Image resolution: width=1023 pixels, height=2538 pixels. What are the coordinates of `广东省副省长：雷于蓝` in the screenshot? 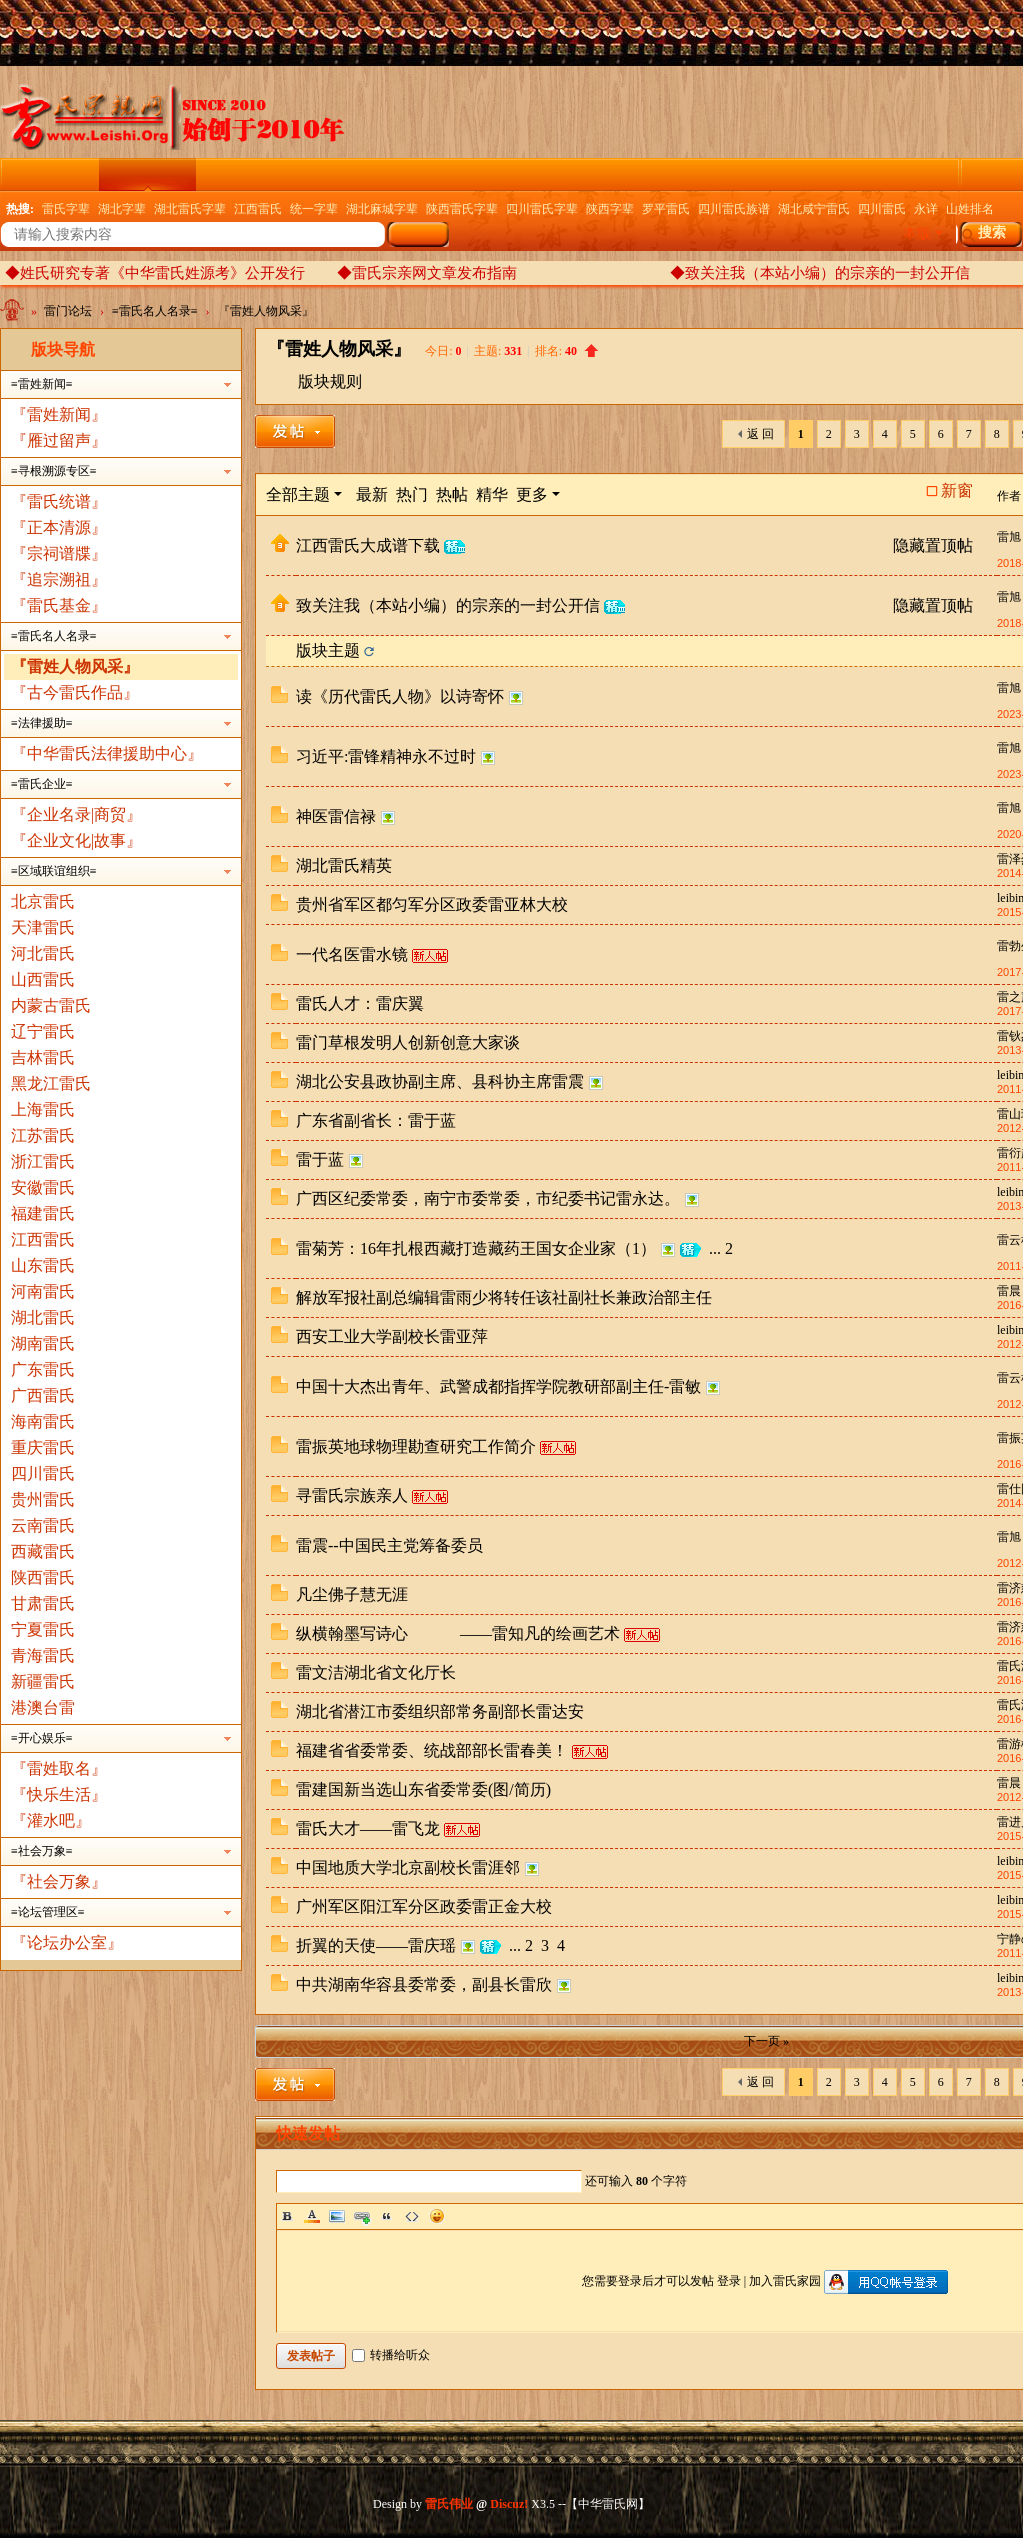 It's located at (376, 1120).